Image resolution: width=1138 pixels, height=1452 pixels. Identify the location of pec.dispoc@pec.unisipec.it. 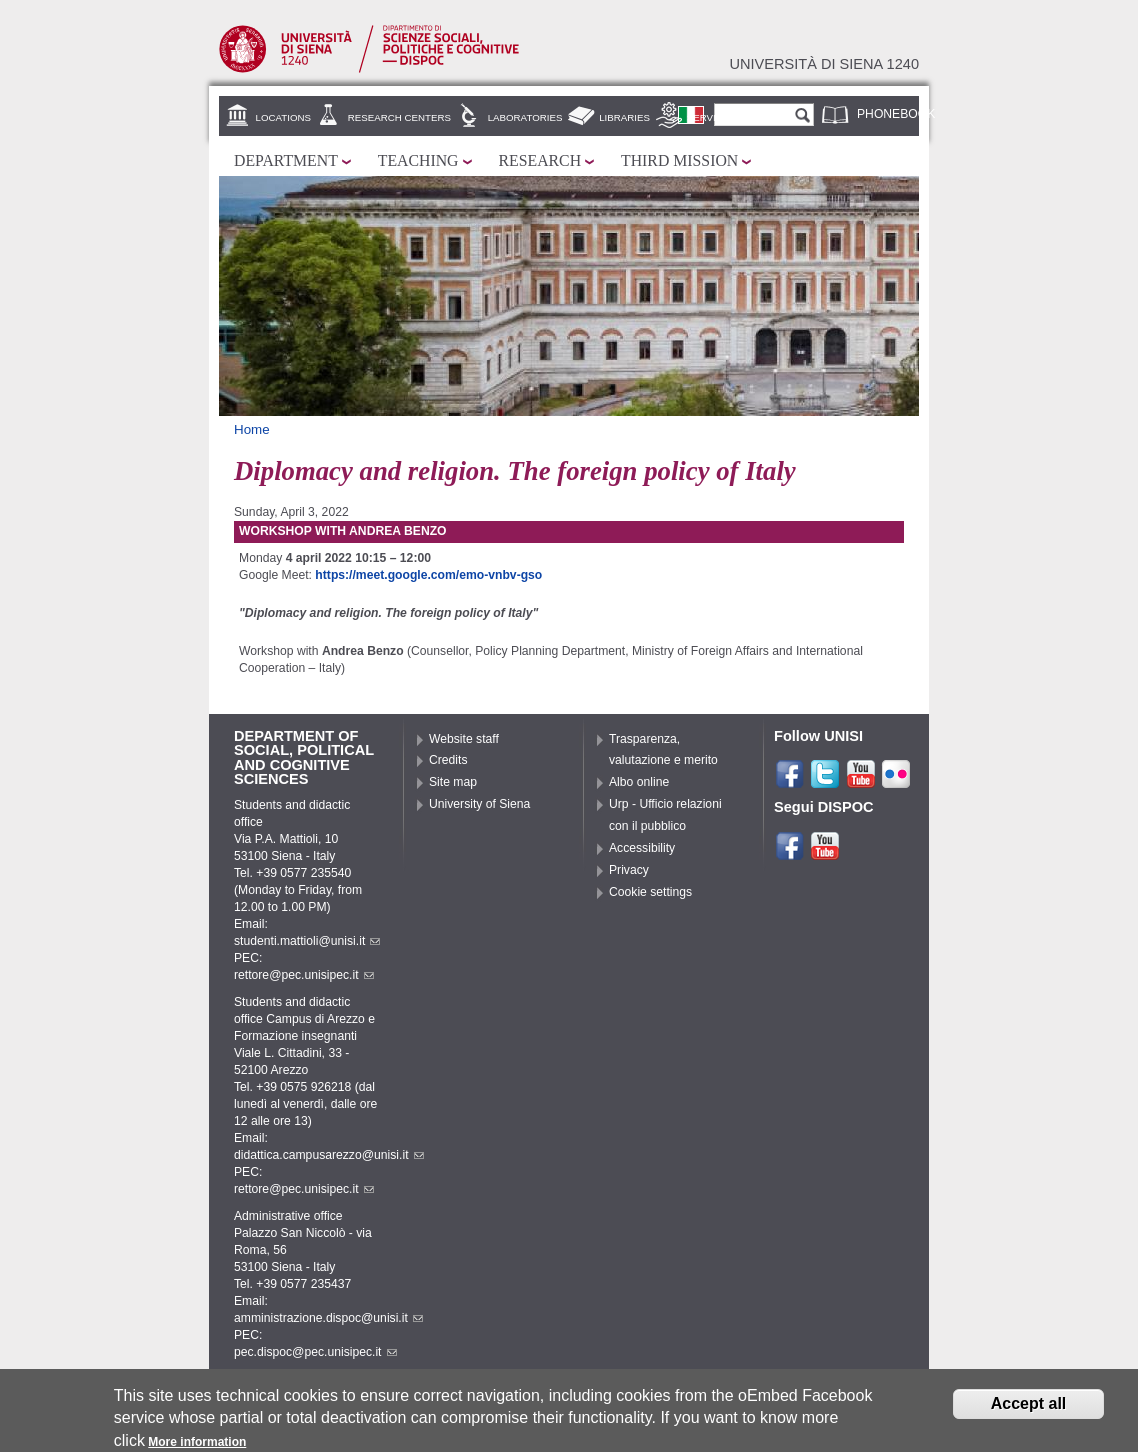
(315, 1352).